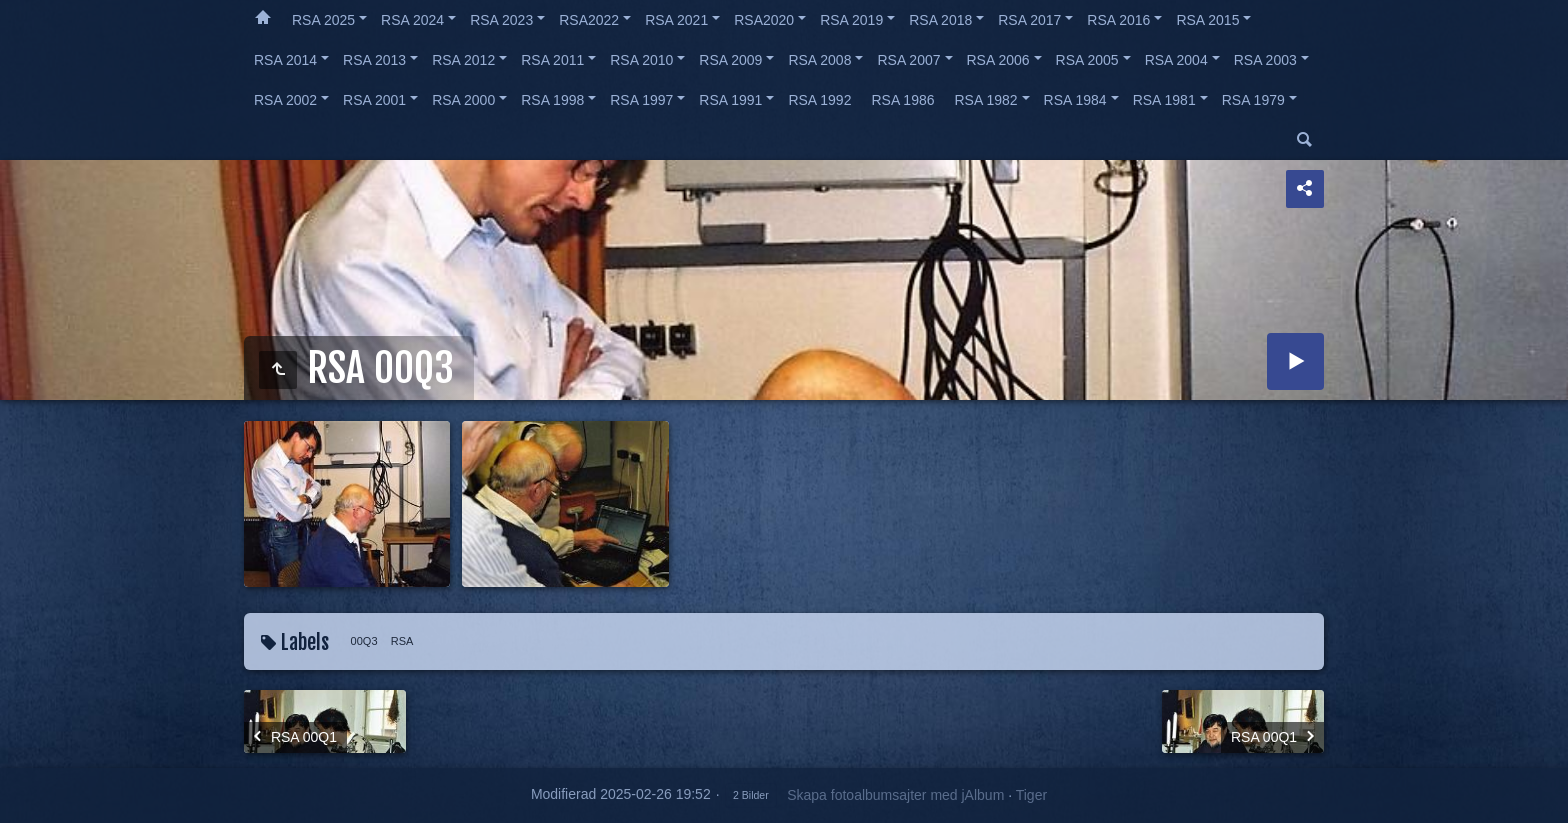 The width and height of the screenshot is (1568, 823). Describe the element at coordinates (552, 60) in the screenshot. I see `RSA 2011` at that location.